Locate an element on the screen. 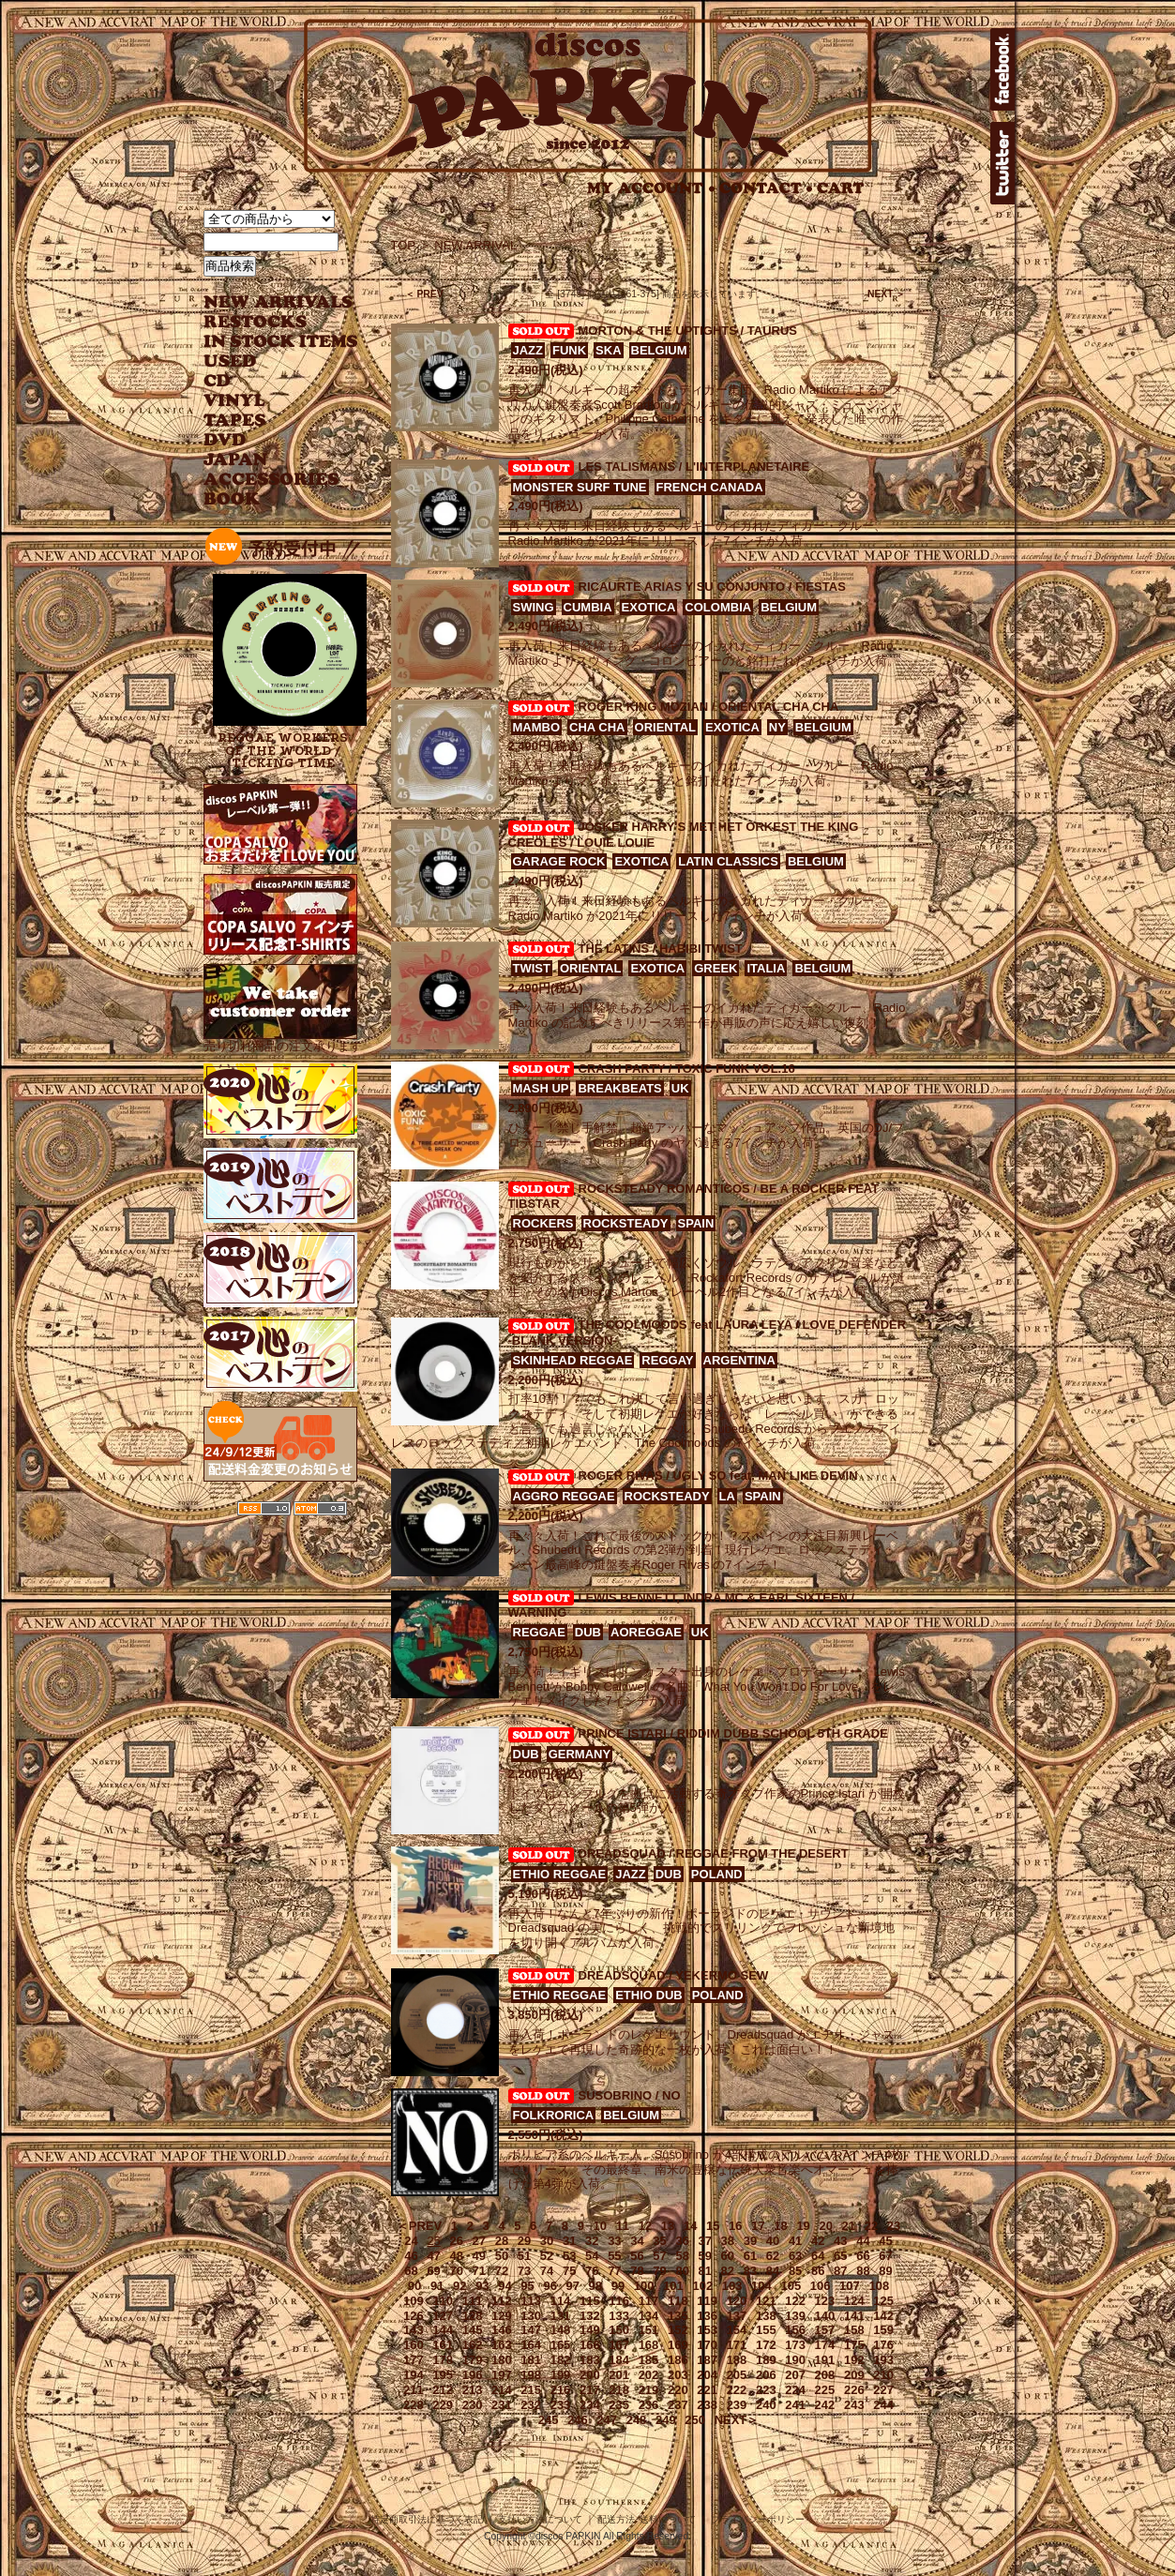 The height and width of the screenshot is (2576, 1175). 214 is located at coordinates (501, 2390).